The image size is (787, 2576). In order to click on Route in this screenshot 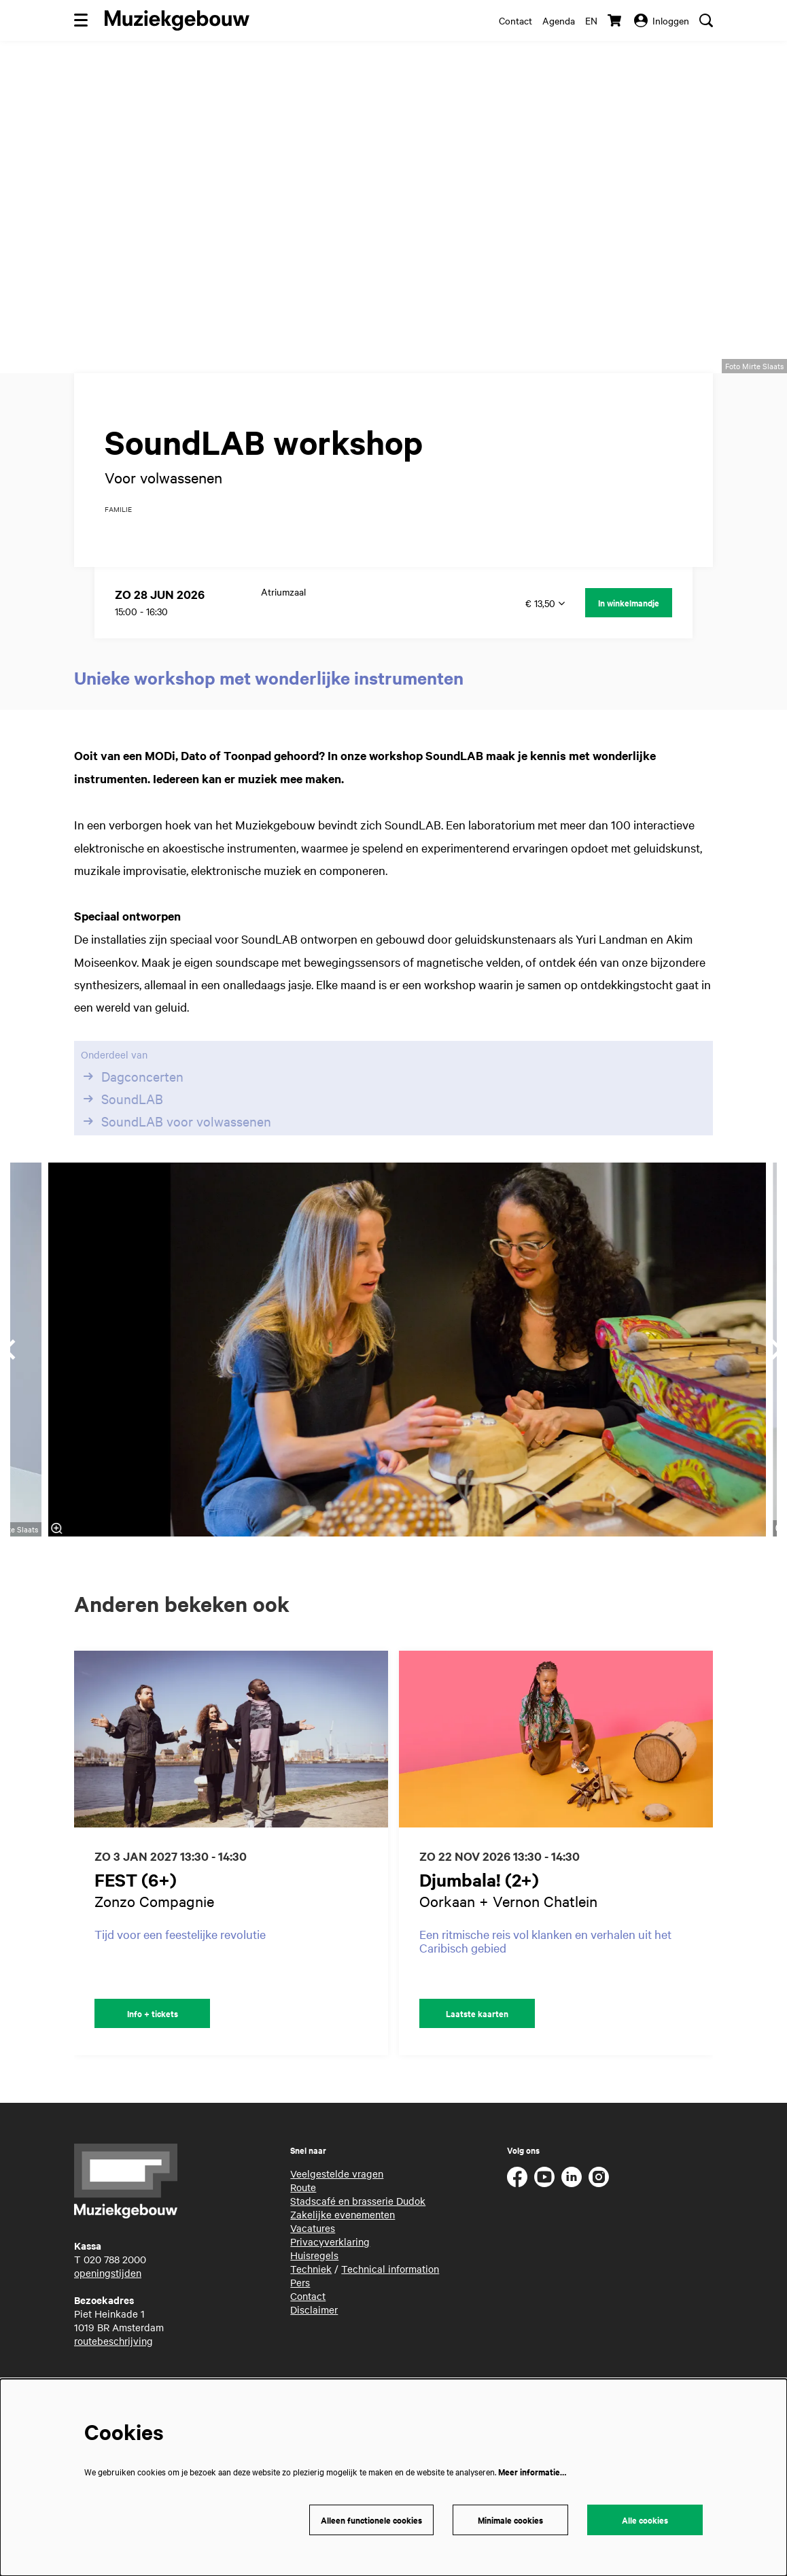, I will do `click(303, 2222)`.